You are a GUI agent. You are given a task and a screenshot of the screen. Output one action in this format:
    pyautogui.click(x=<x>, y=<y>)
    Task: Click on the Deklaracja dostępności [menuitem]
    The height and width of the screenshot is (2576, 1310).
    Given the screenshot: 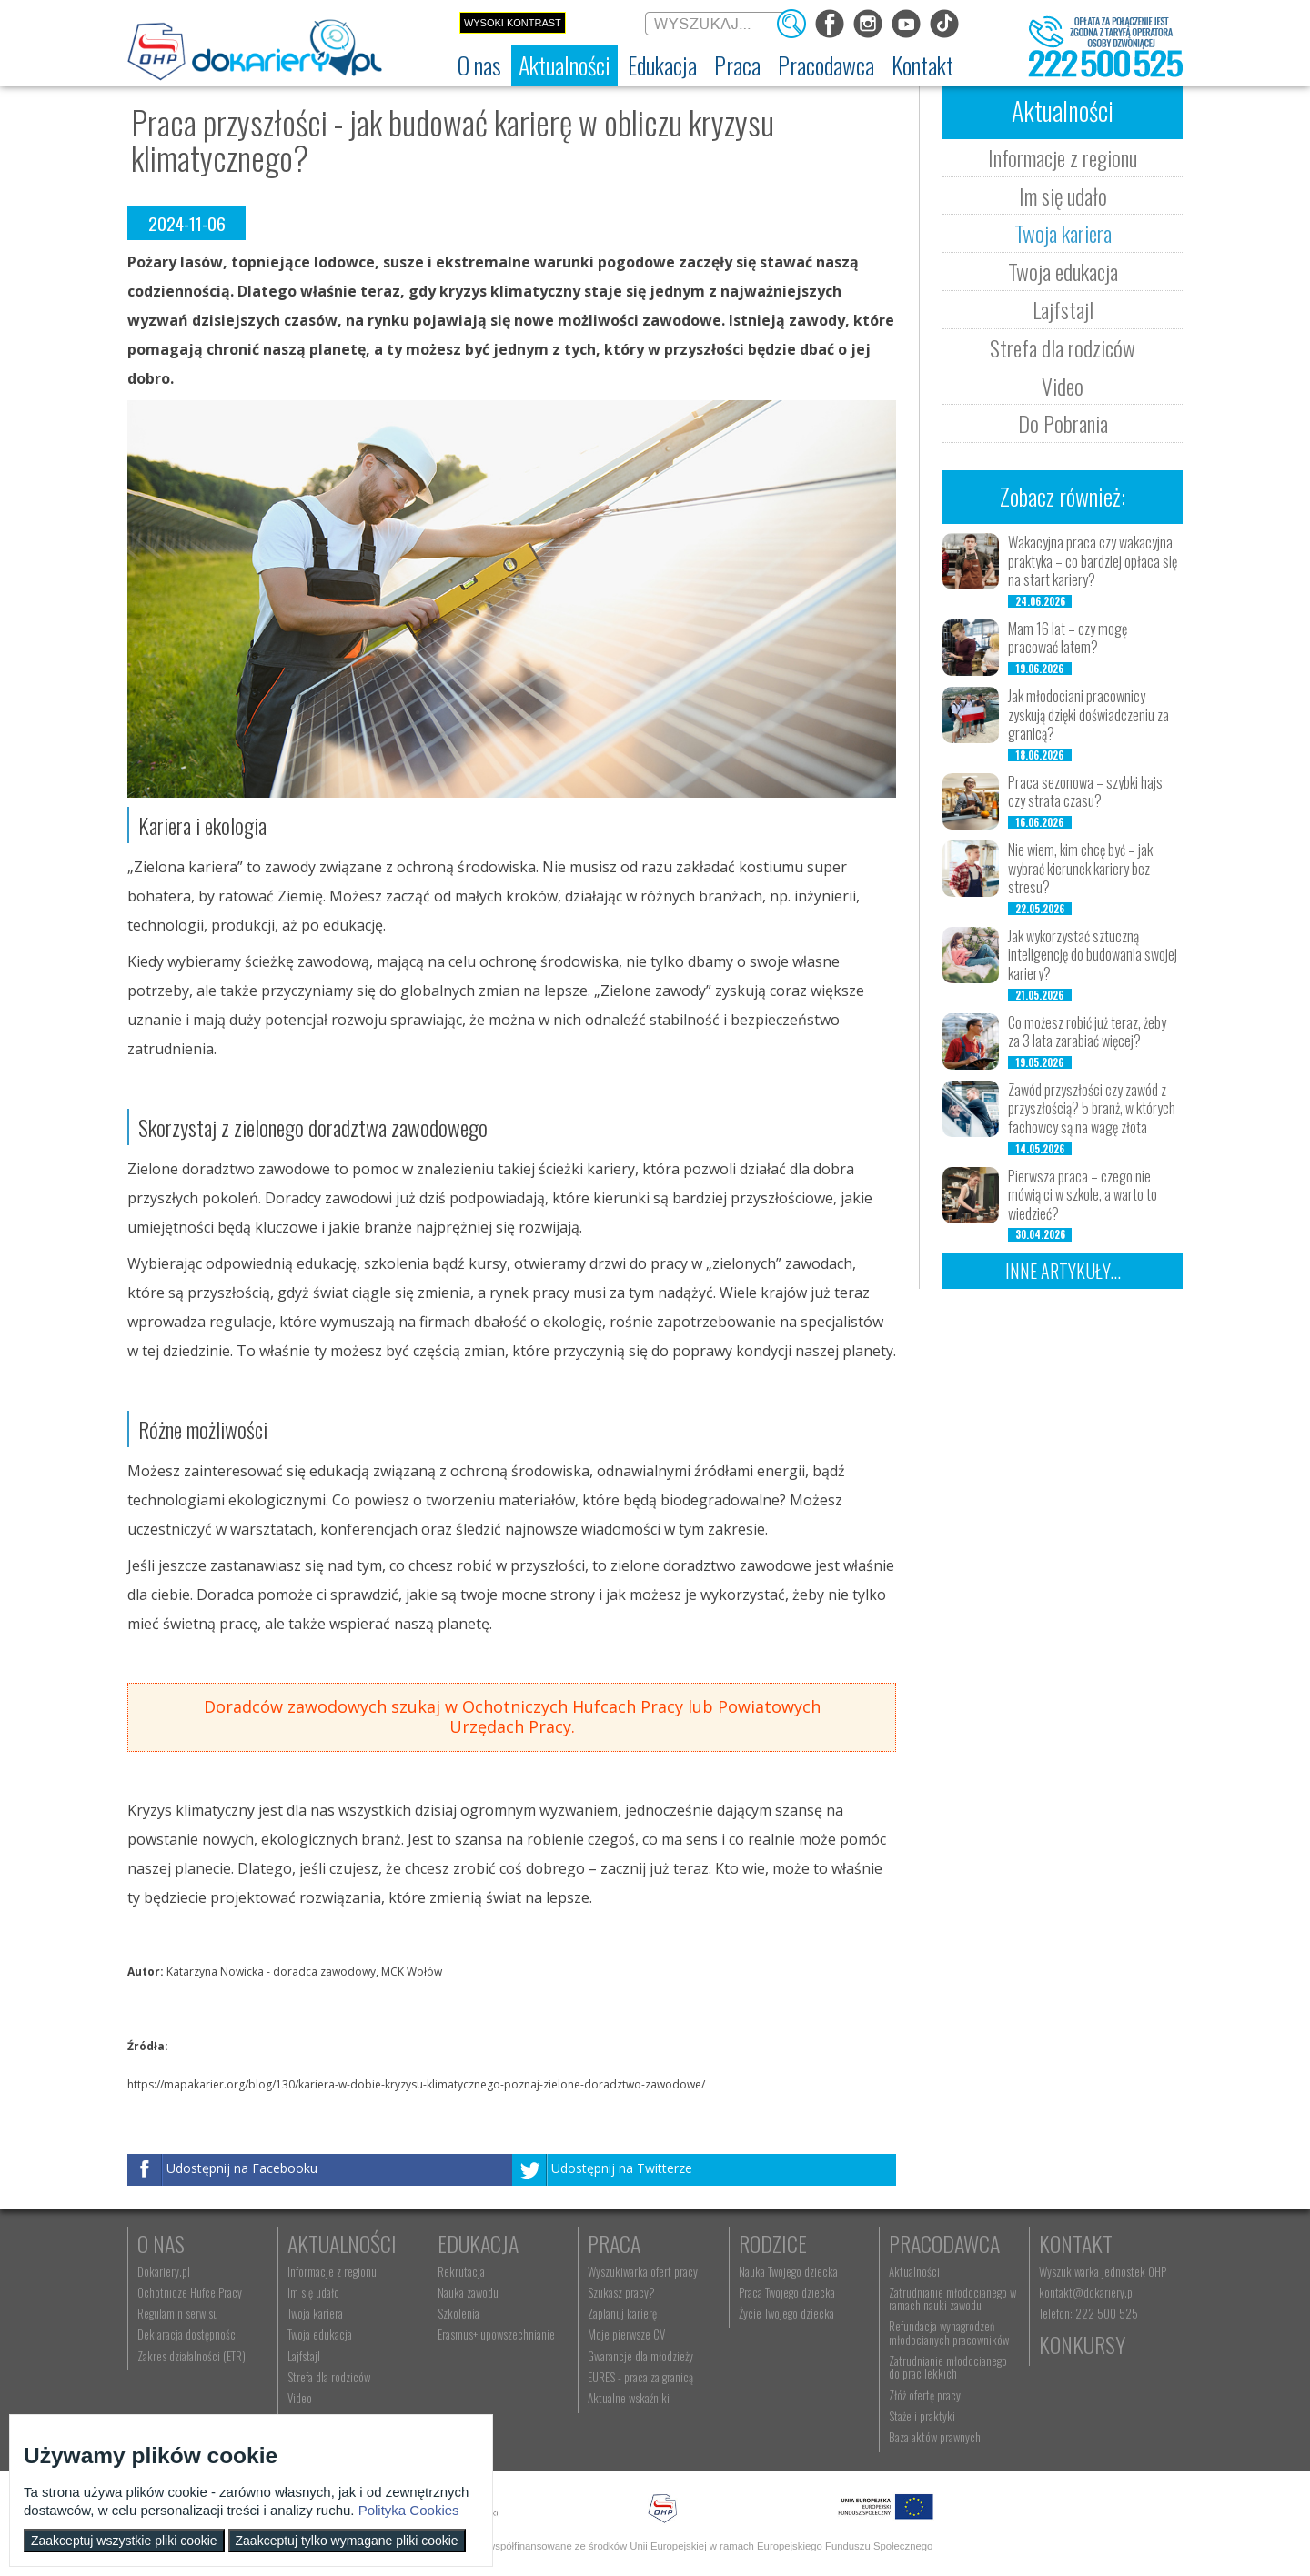 What is the action you would take?
    pyautogui.click(x=187, y=2334)
    